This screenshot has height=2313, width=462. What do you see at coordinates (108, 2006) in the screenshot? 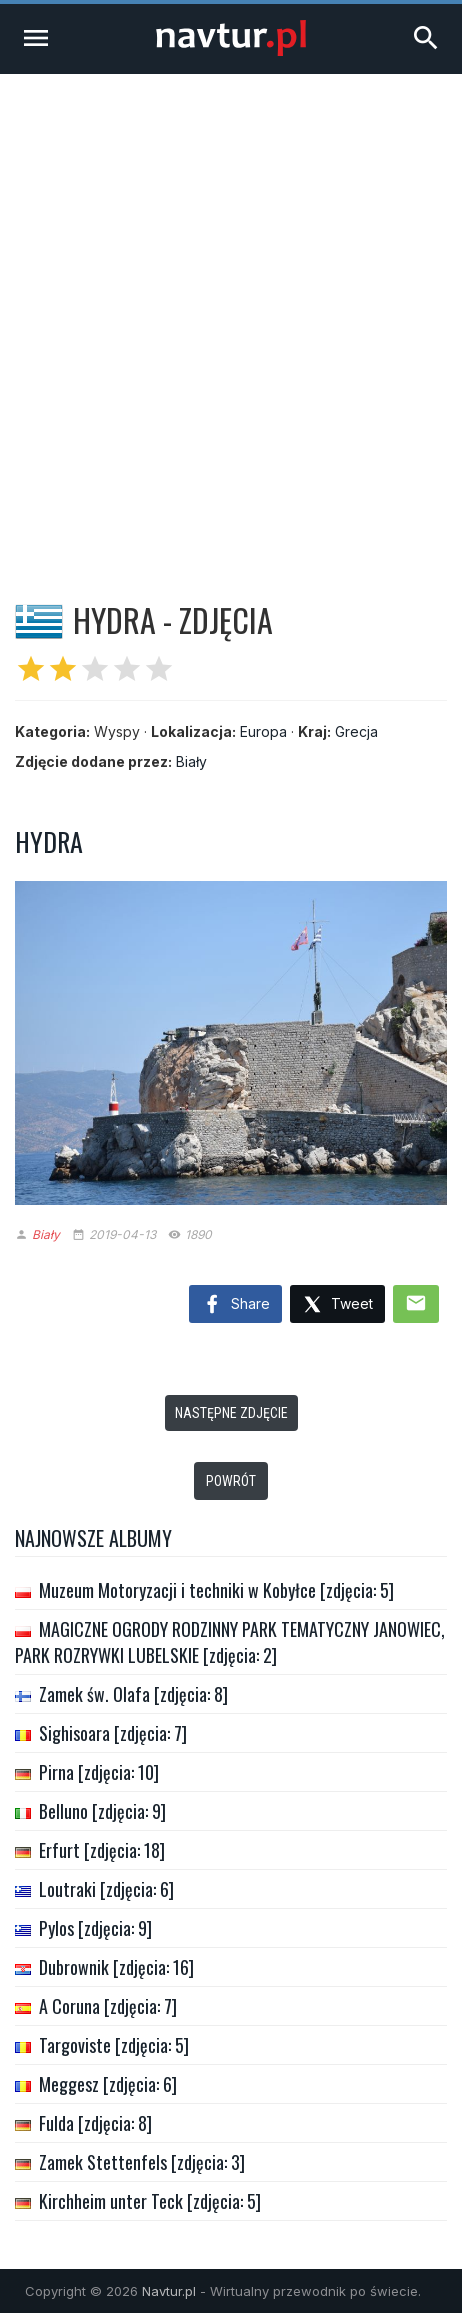
I see `A Coruna [zdjęcia: 7]` at bounding box center [108, 2006].